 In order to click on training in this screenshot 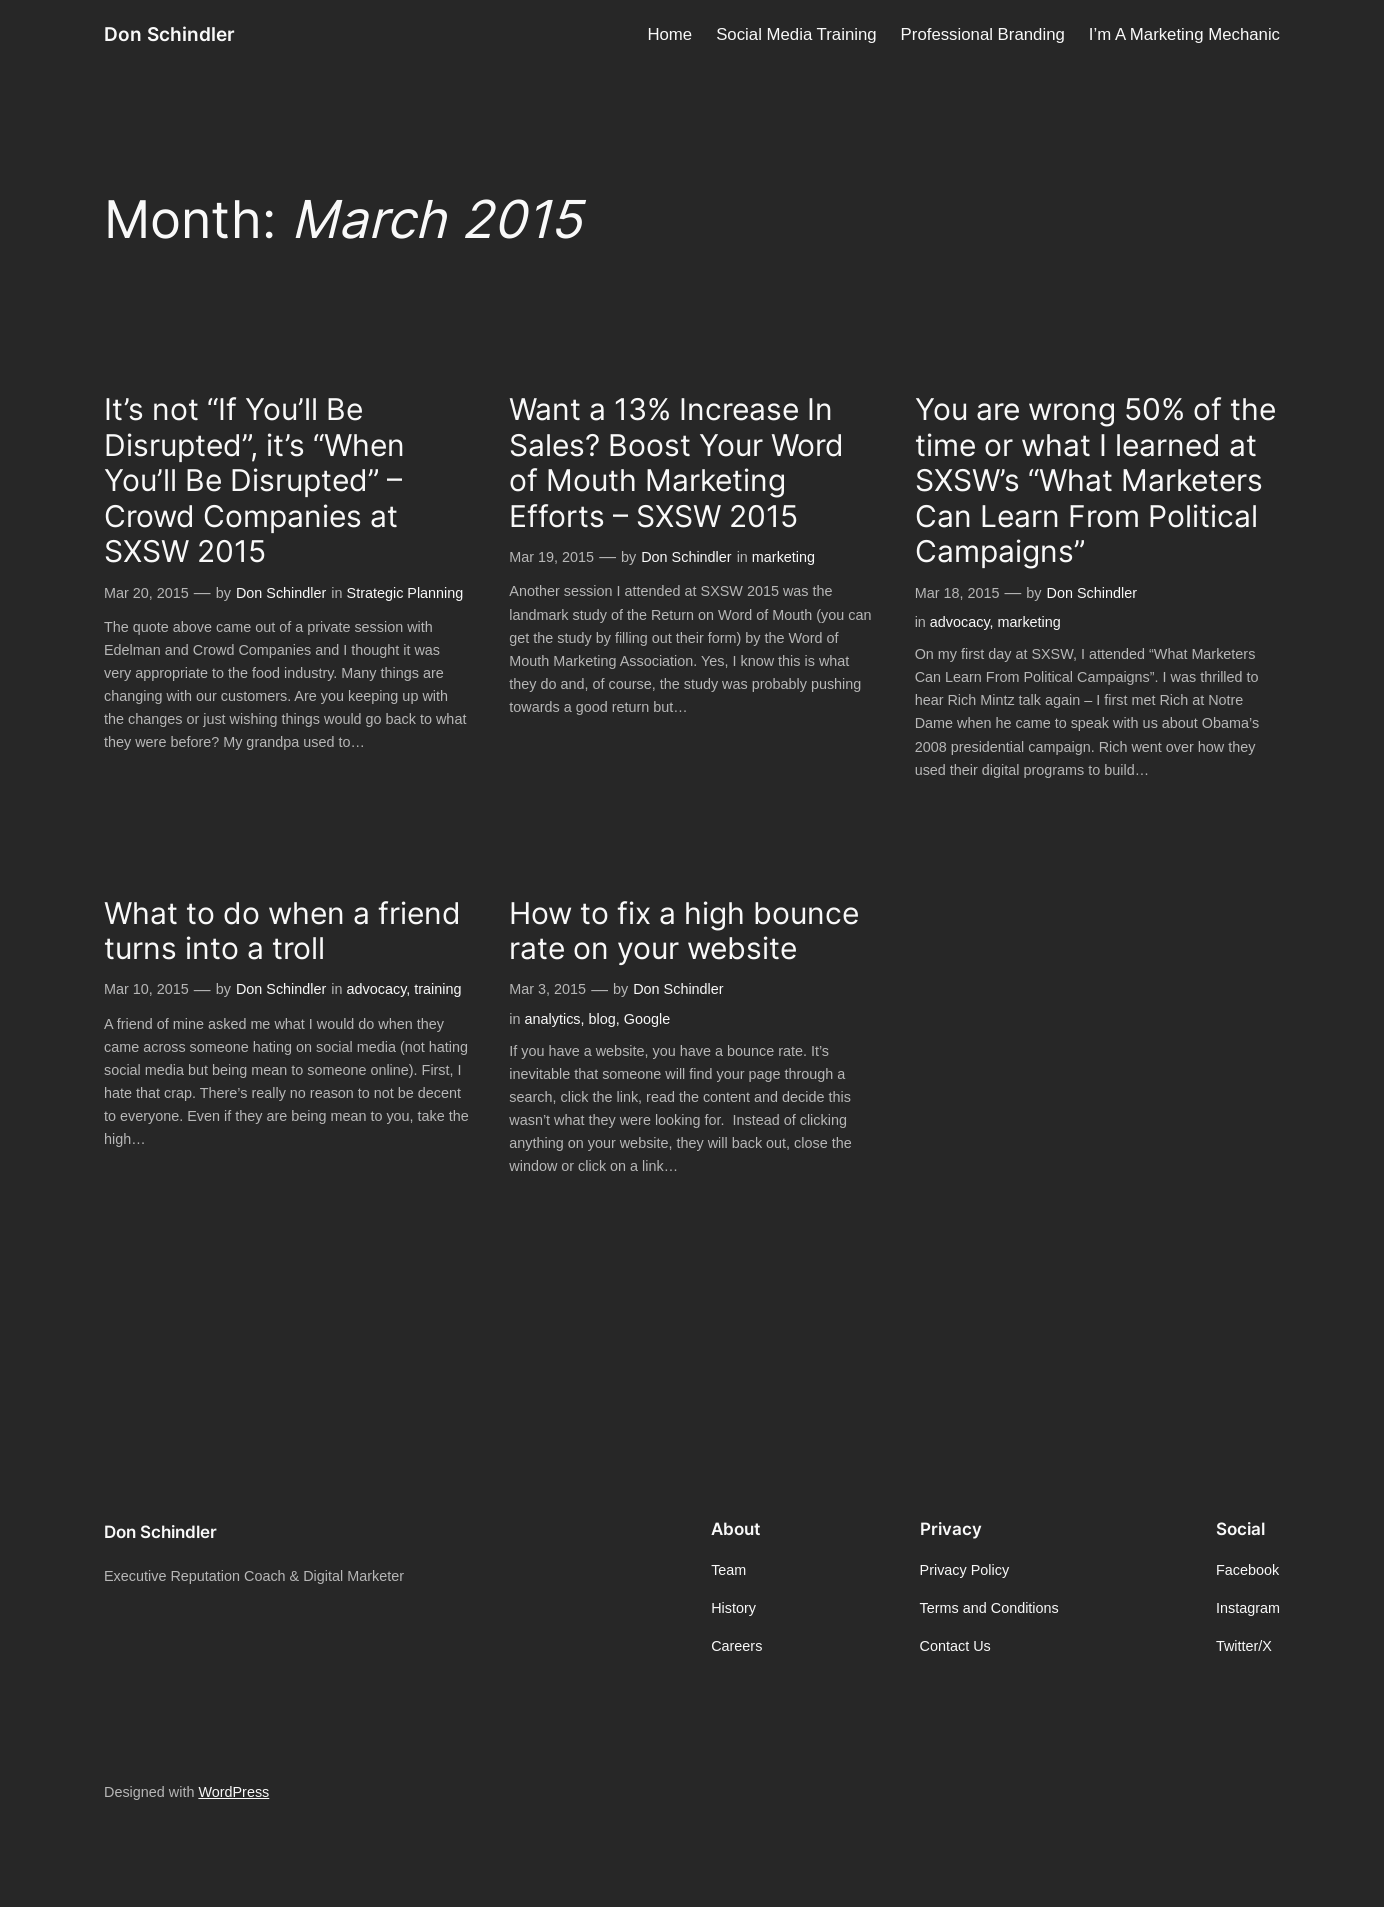, I will do `click(437, 989)`.